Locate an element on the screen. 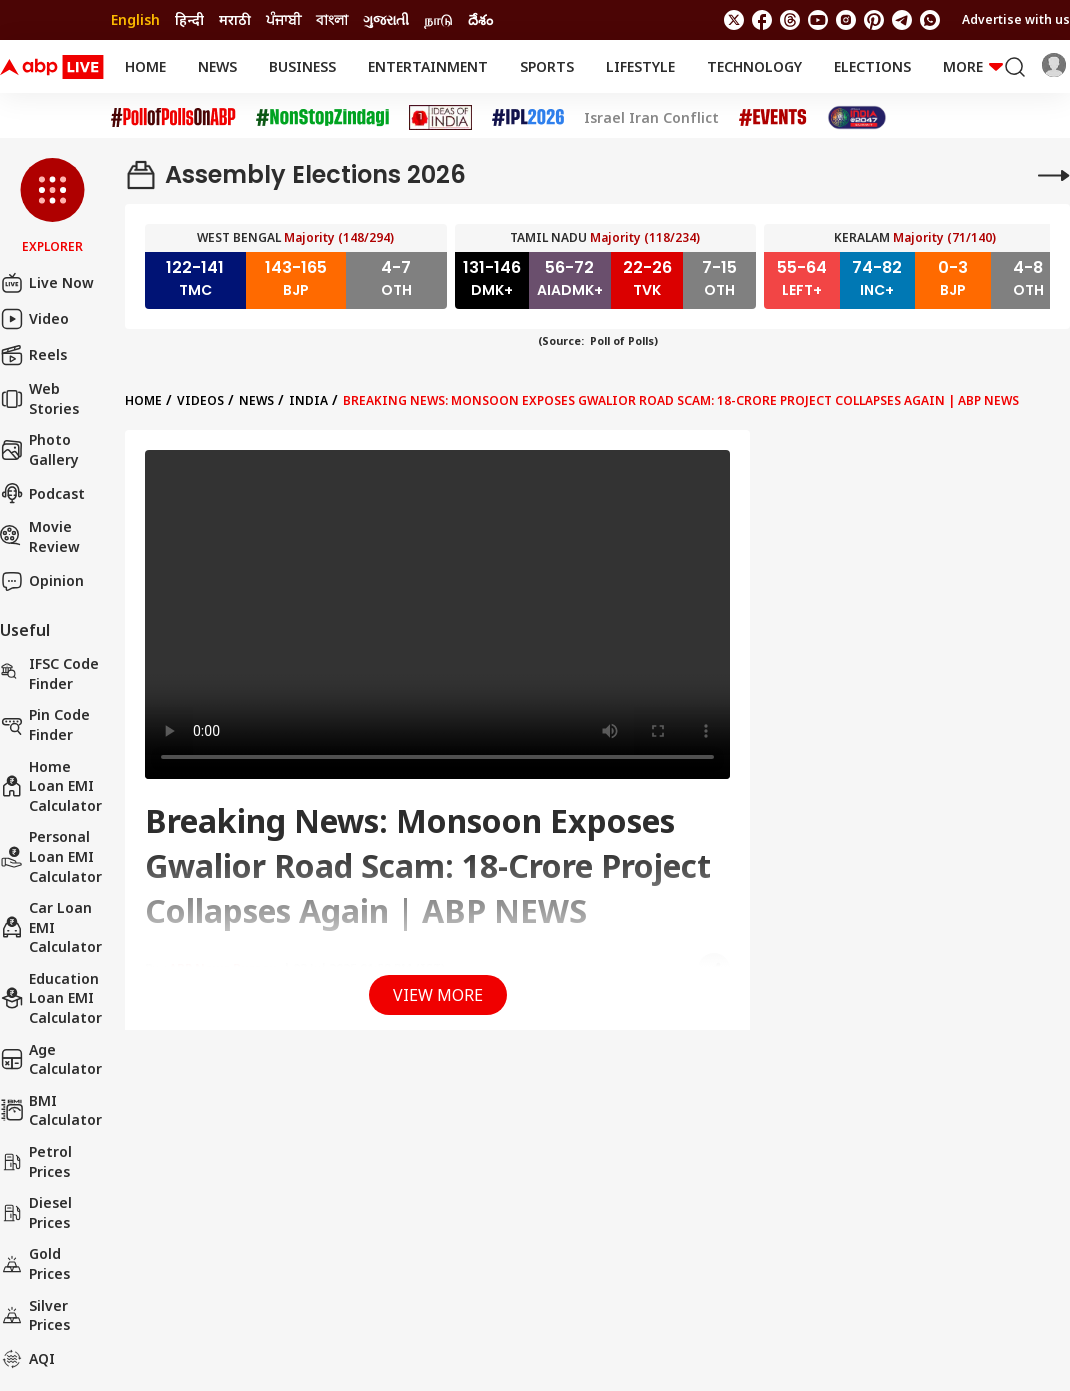 The image size is (1070, 1391). Silver Prices is located at coordinates (35, 1315).